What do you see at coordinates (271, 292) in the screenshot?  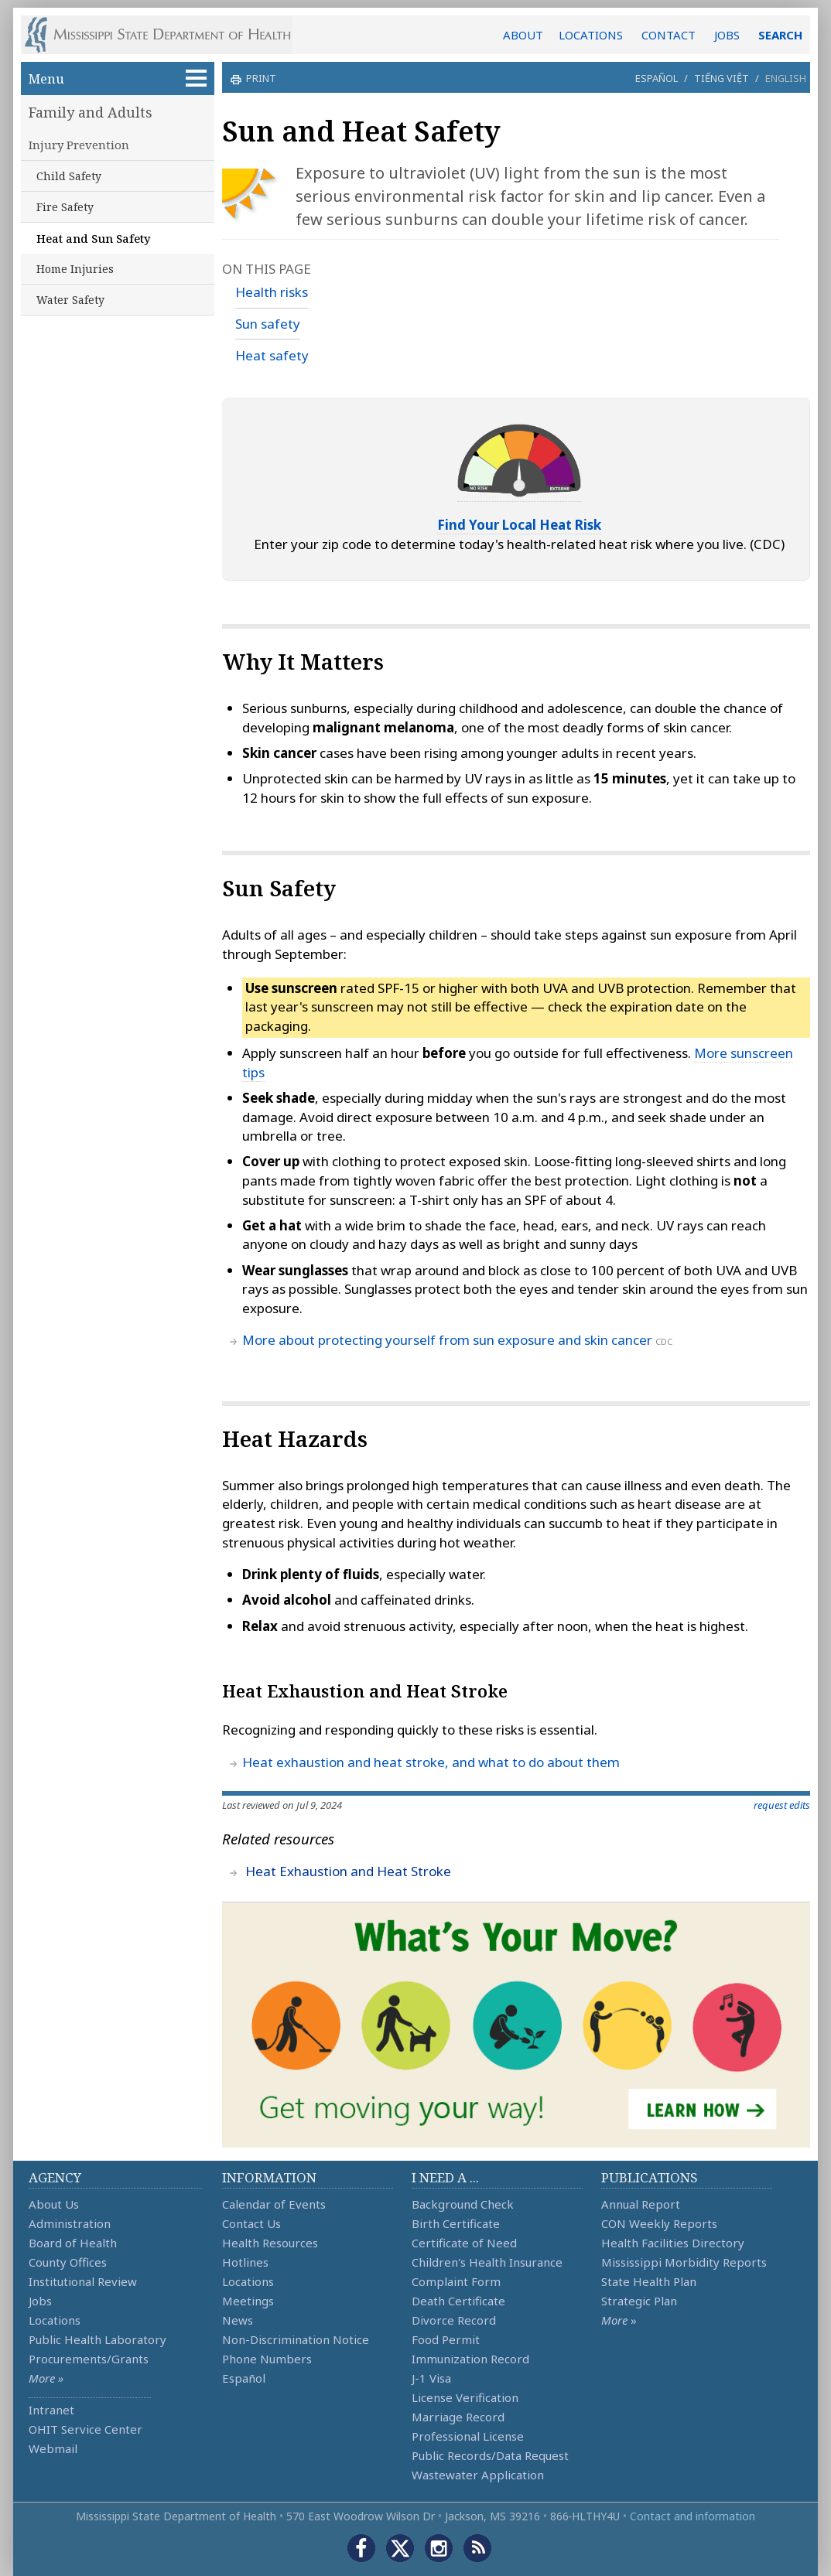 I see `Health risks` at bounding box center [271, 292].